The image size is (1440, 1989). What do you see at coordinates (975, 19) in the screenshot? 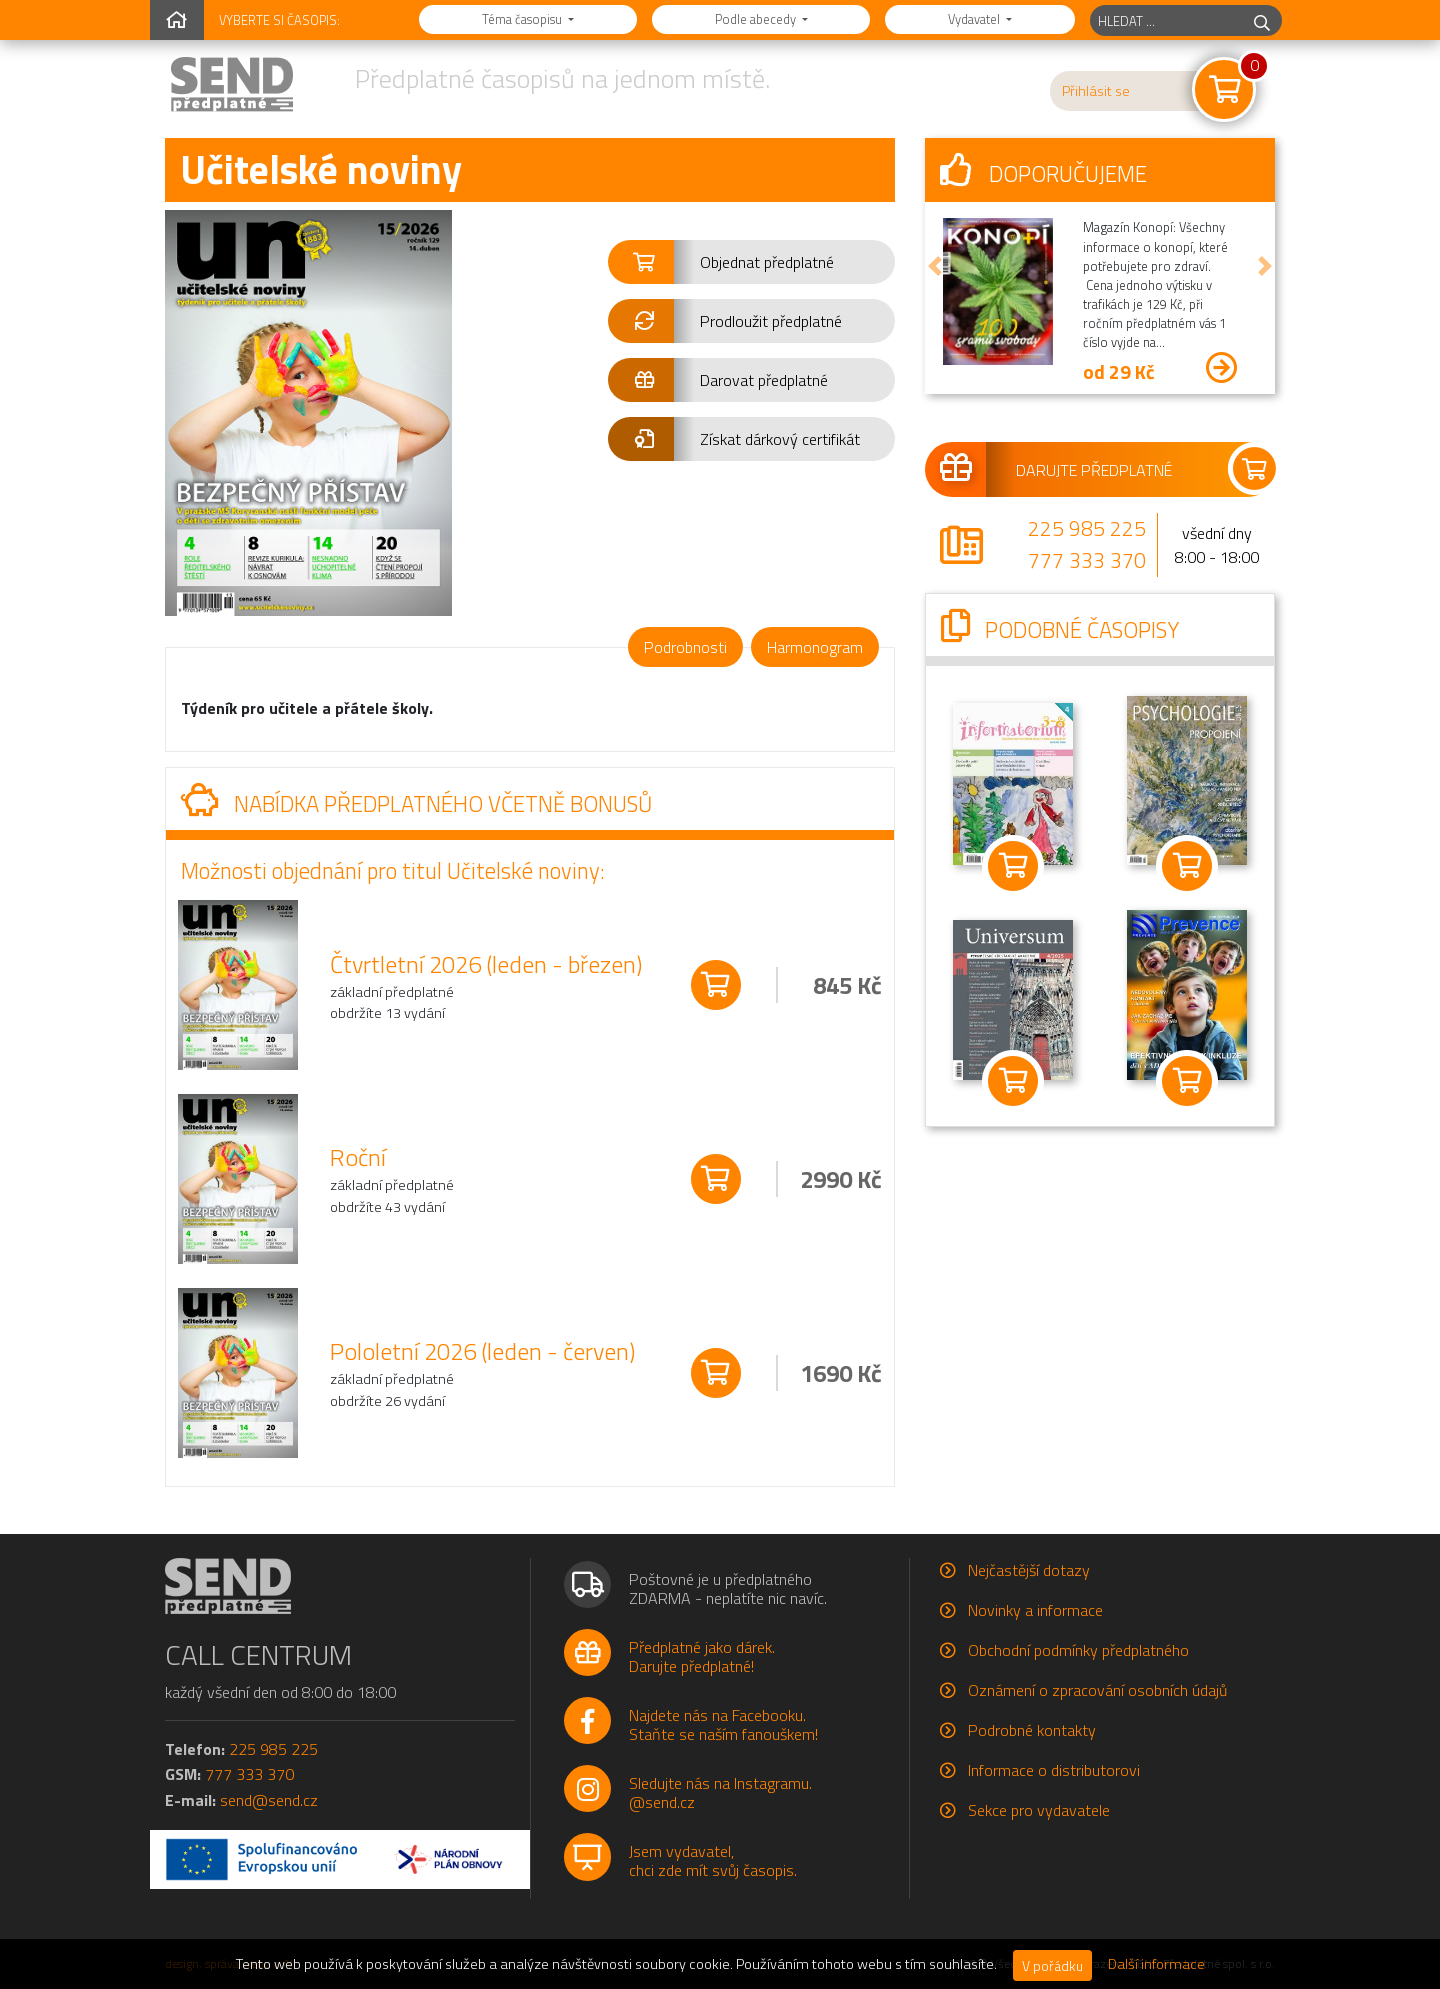
I see `Vydavatel` at bounding box center [975, 19].